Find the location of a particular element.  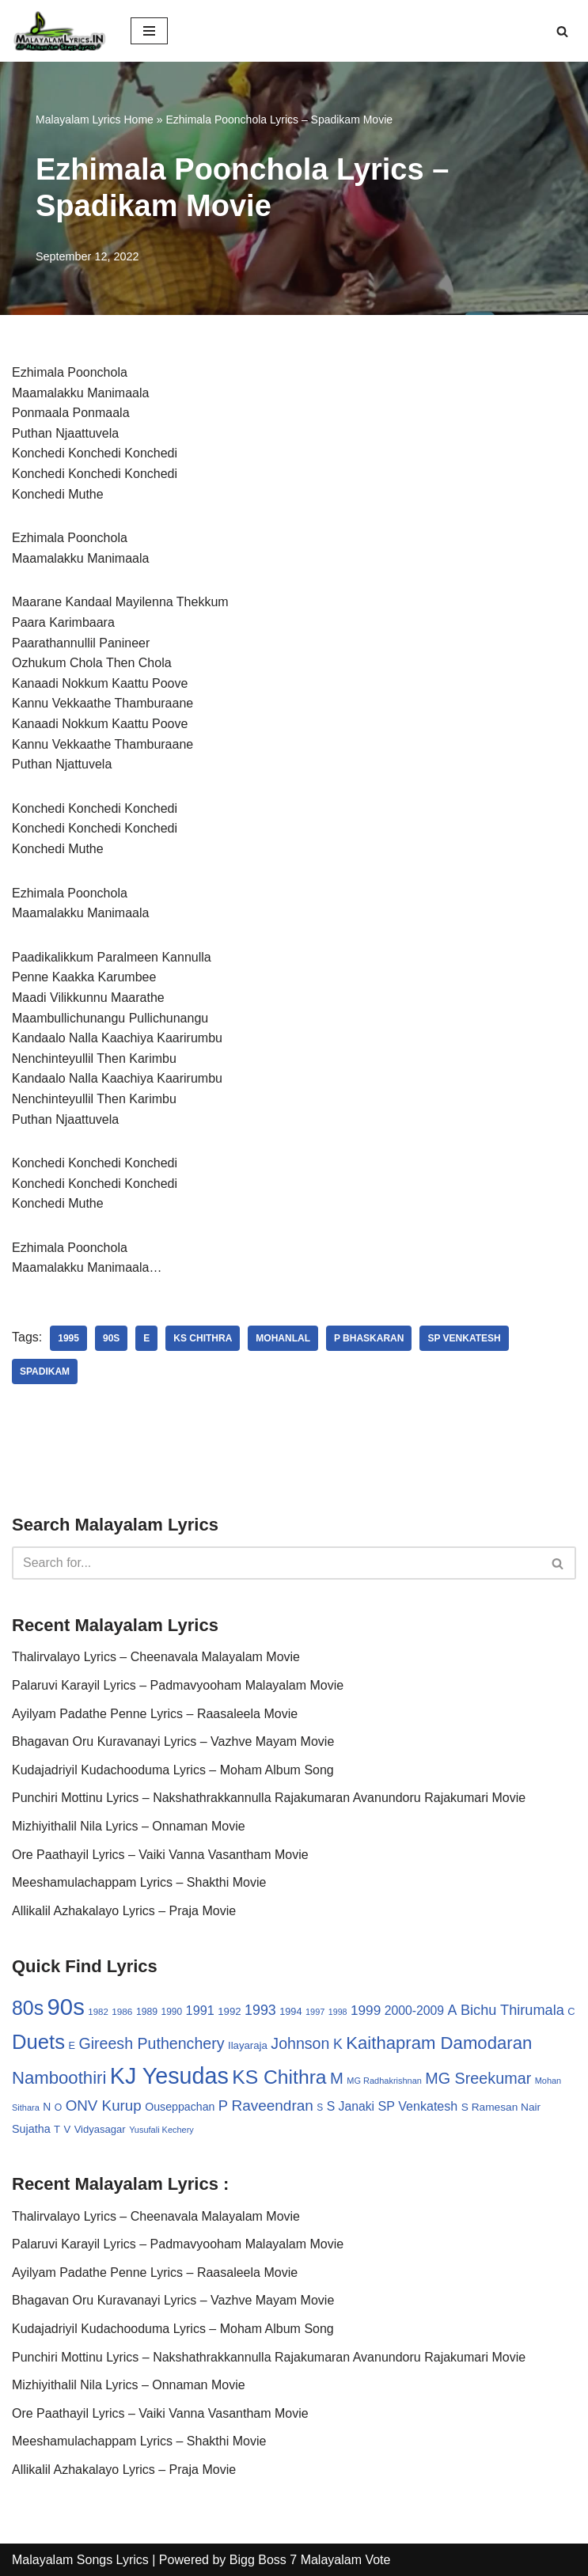

S Janaki [S Janaki (49 items)] is located at coordinates (350, 2106).